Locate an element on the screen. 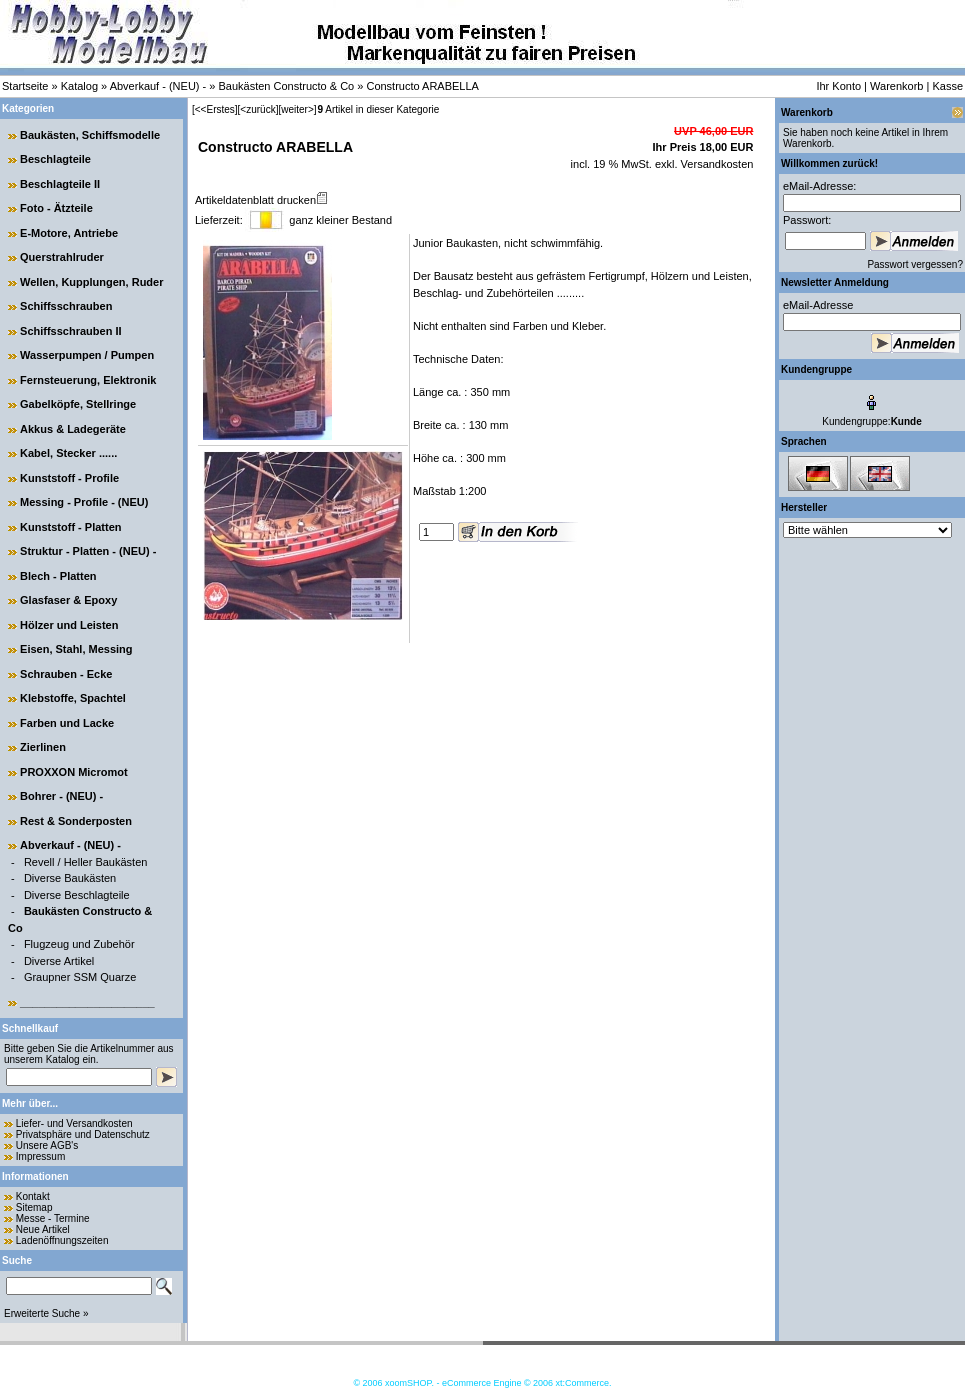 Image resolution: width=965 pixels, height=1390 pixels. Privatsphäre und Datenschutz is located at coordinates (83, 1134).